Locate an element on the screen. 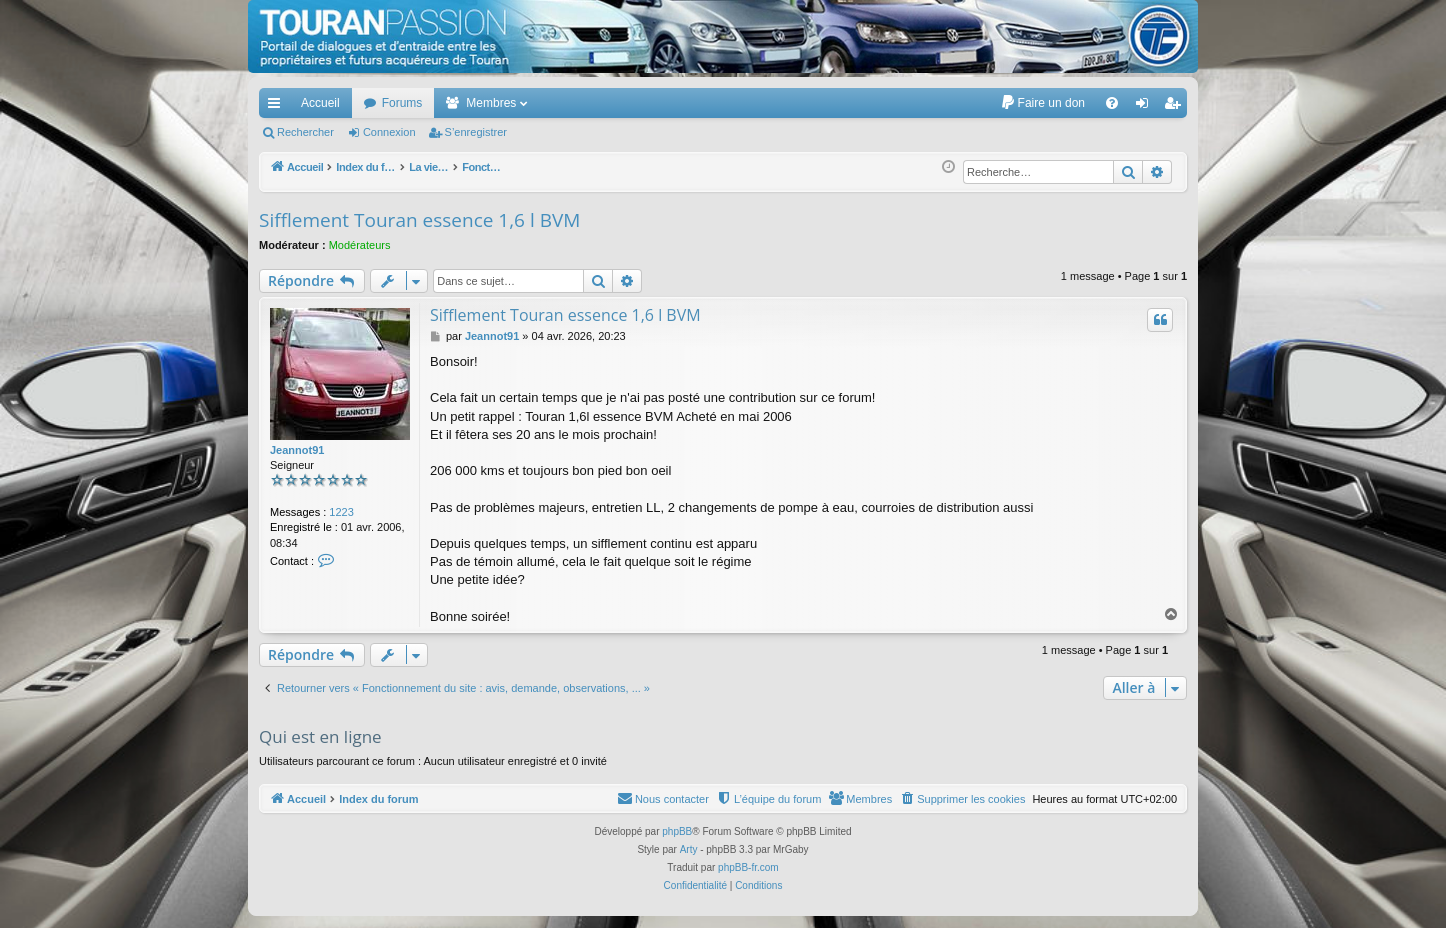 This screenshot has width=1446, height=928. Forums is located at coordinates (402, 103).